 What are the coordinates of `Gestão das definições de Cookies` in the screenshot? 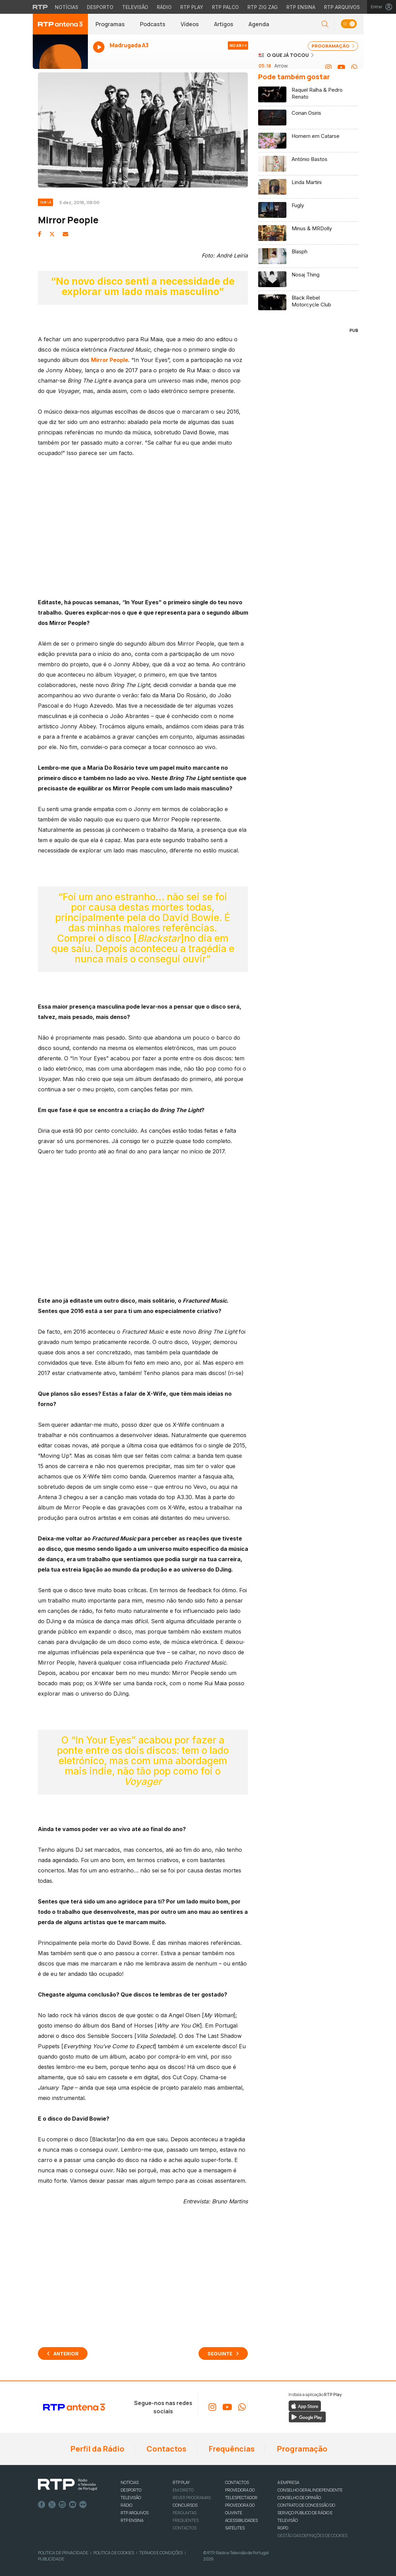 It's located at (312, 2535).